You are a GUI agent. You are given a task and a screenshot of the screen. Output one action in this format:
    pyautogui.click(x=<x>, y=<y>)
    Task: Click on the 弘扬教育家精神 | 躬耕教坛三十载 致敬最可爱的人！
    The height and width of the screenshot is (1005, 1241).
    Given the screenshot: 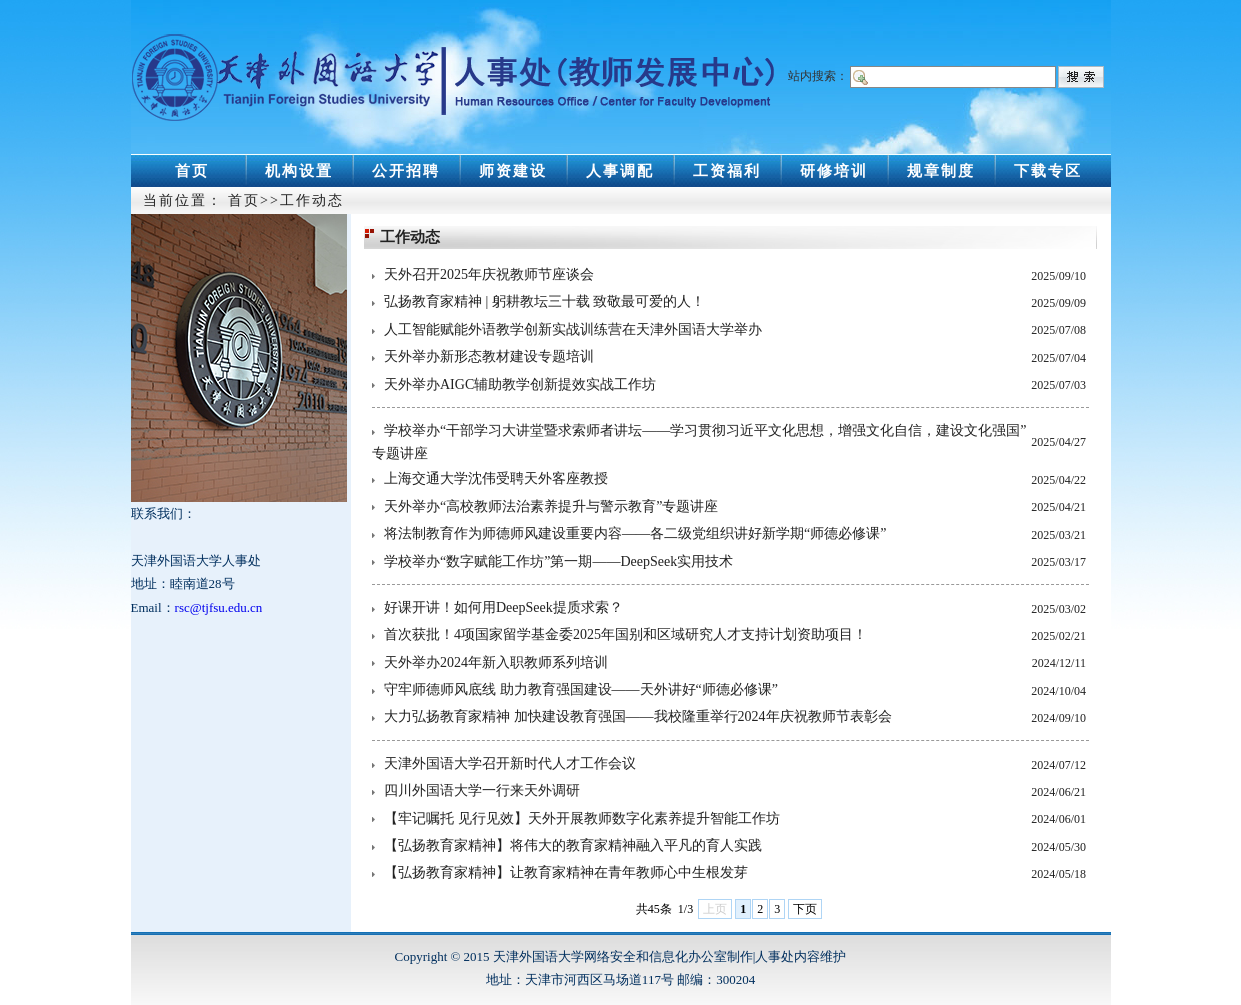 What is the action you would take?
    pyautogui.click(x=544, y=301)
    